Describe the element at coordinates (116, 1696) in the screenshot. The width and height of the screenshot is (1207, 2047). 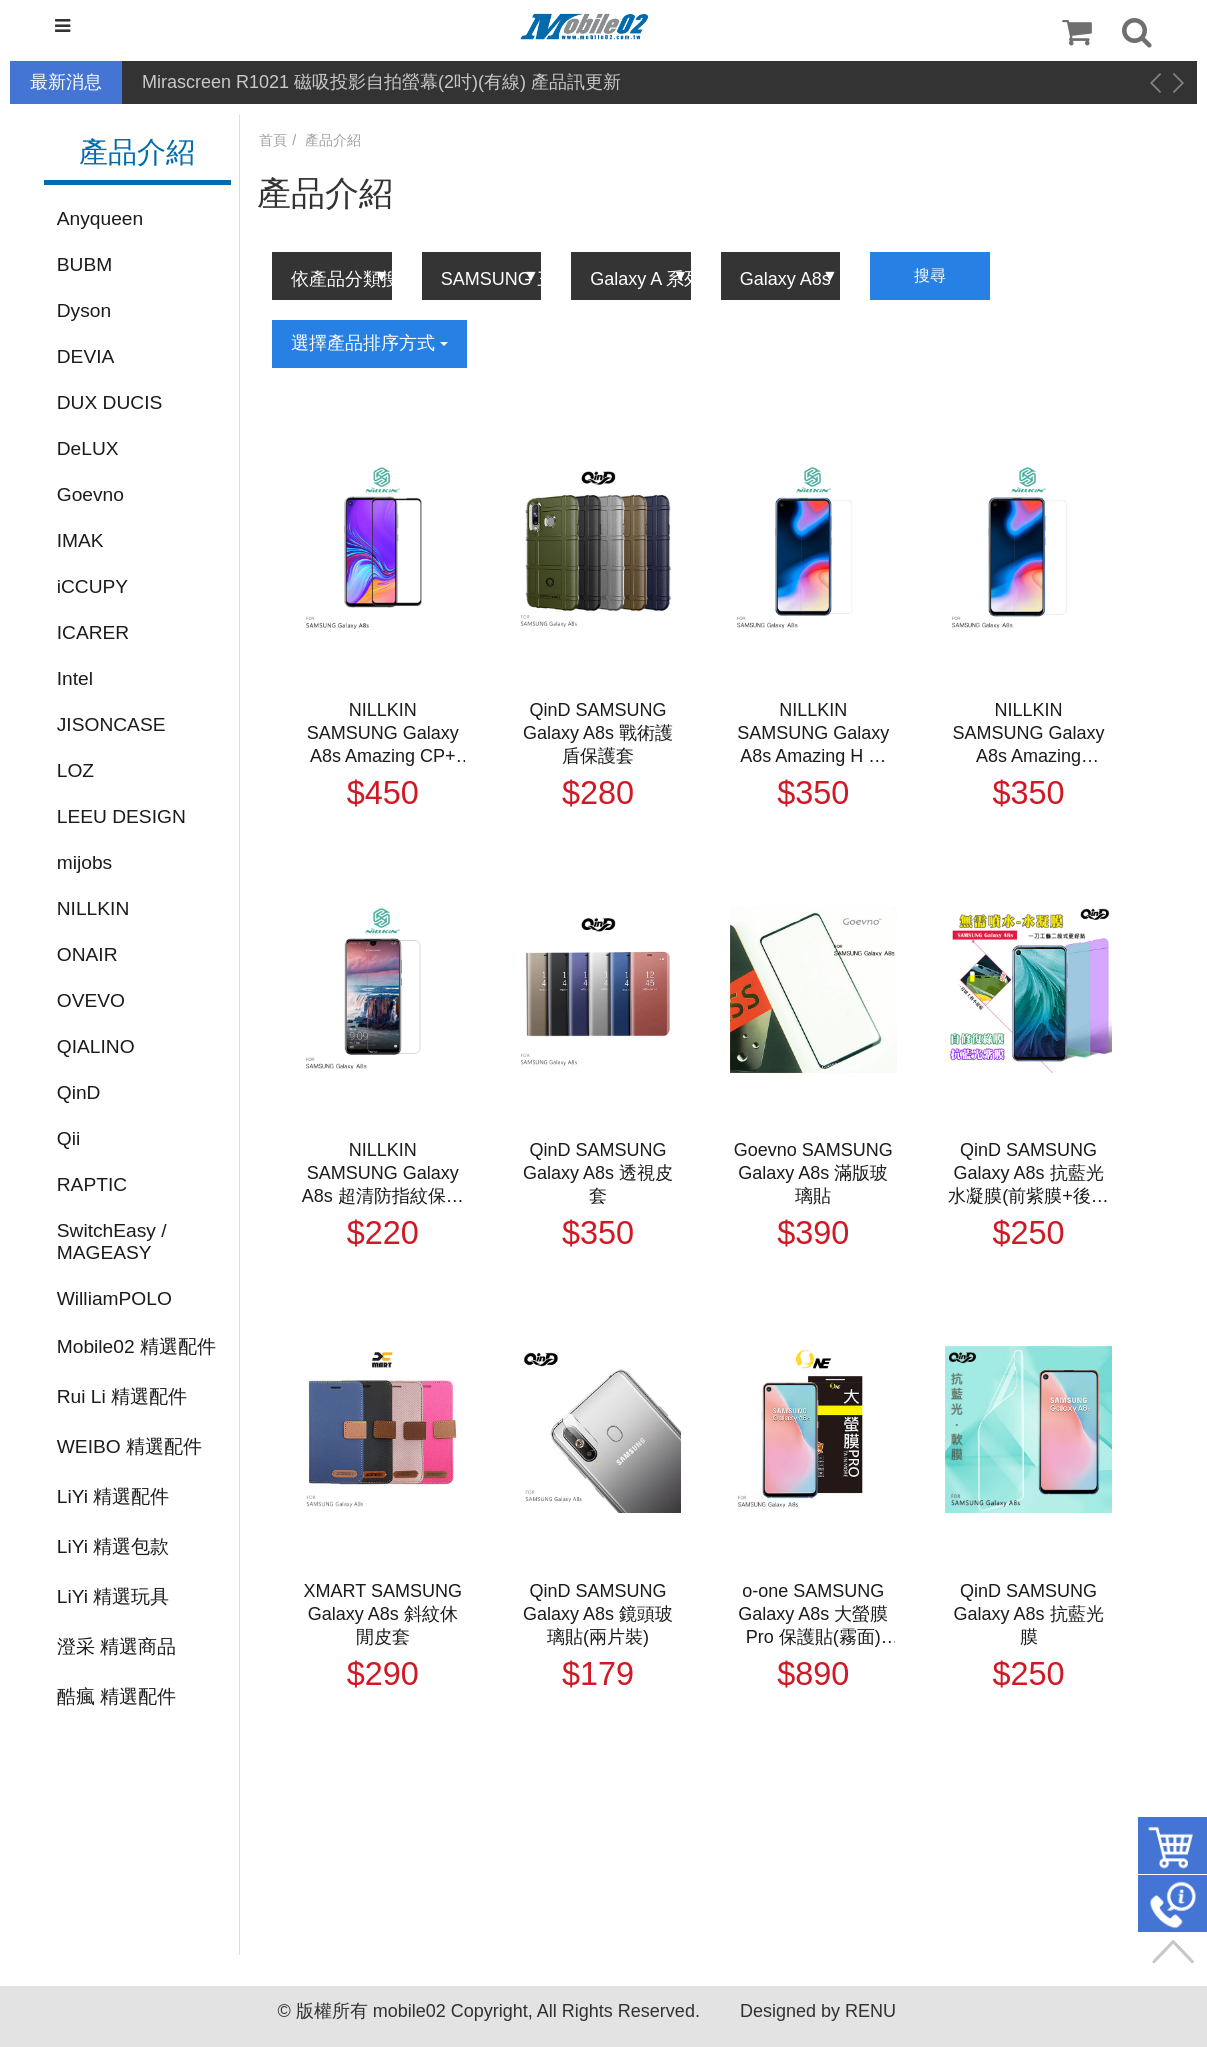
I see `酷瘋 精選配件` at that location.